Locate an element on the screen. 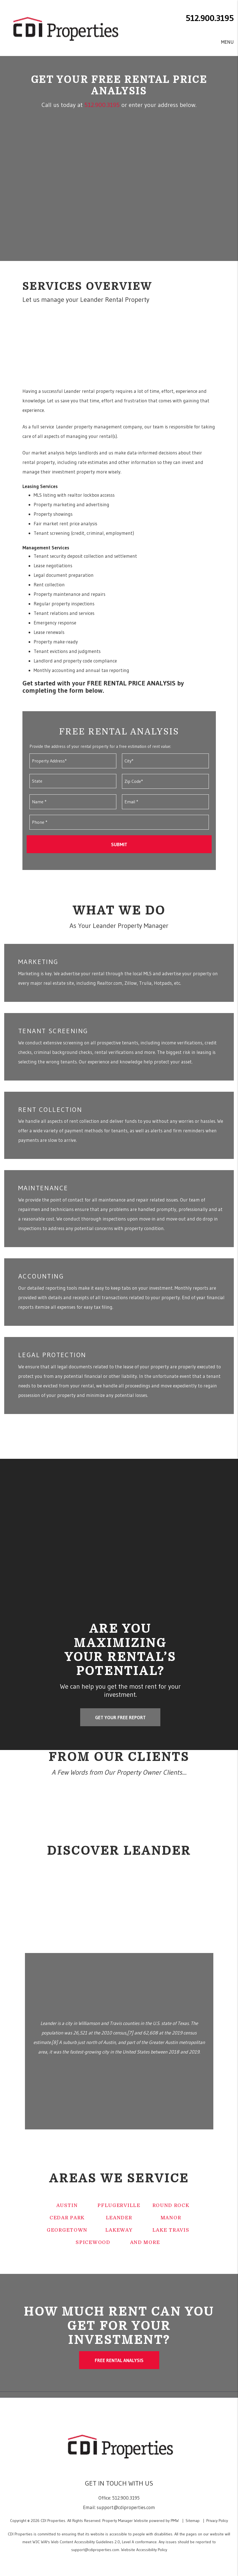  [State] is located at coordinates (72, 781).